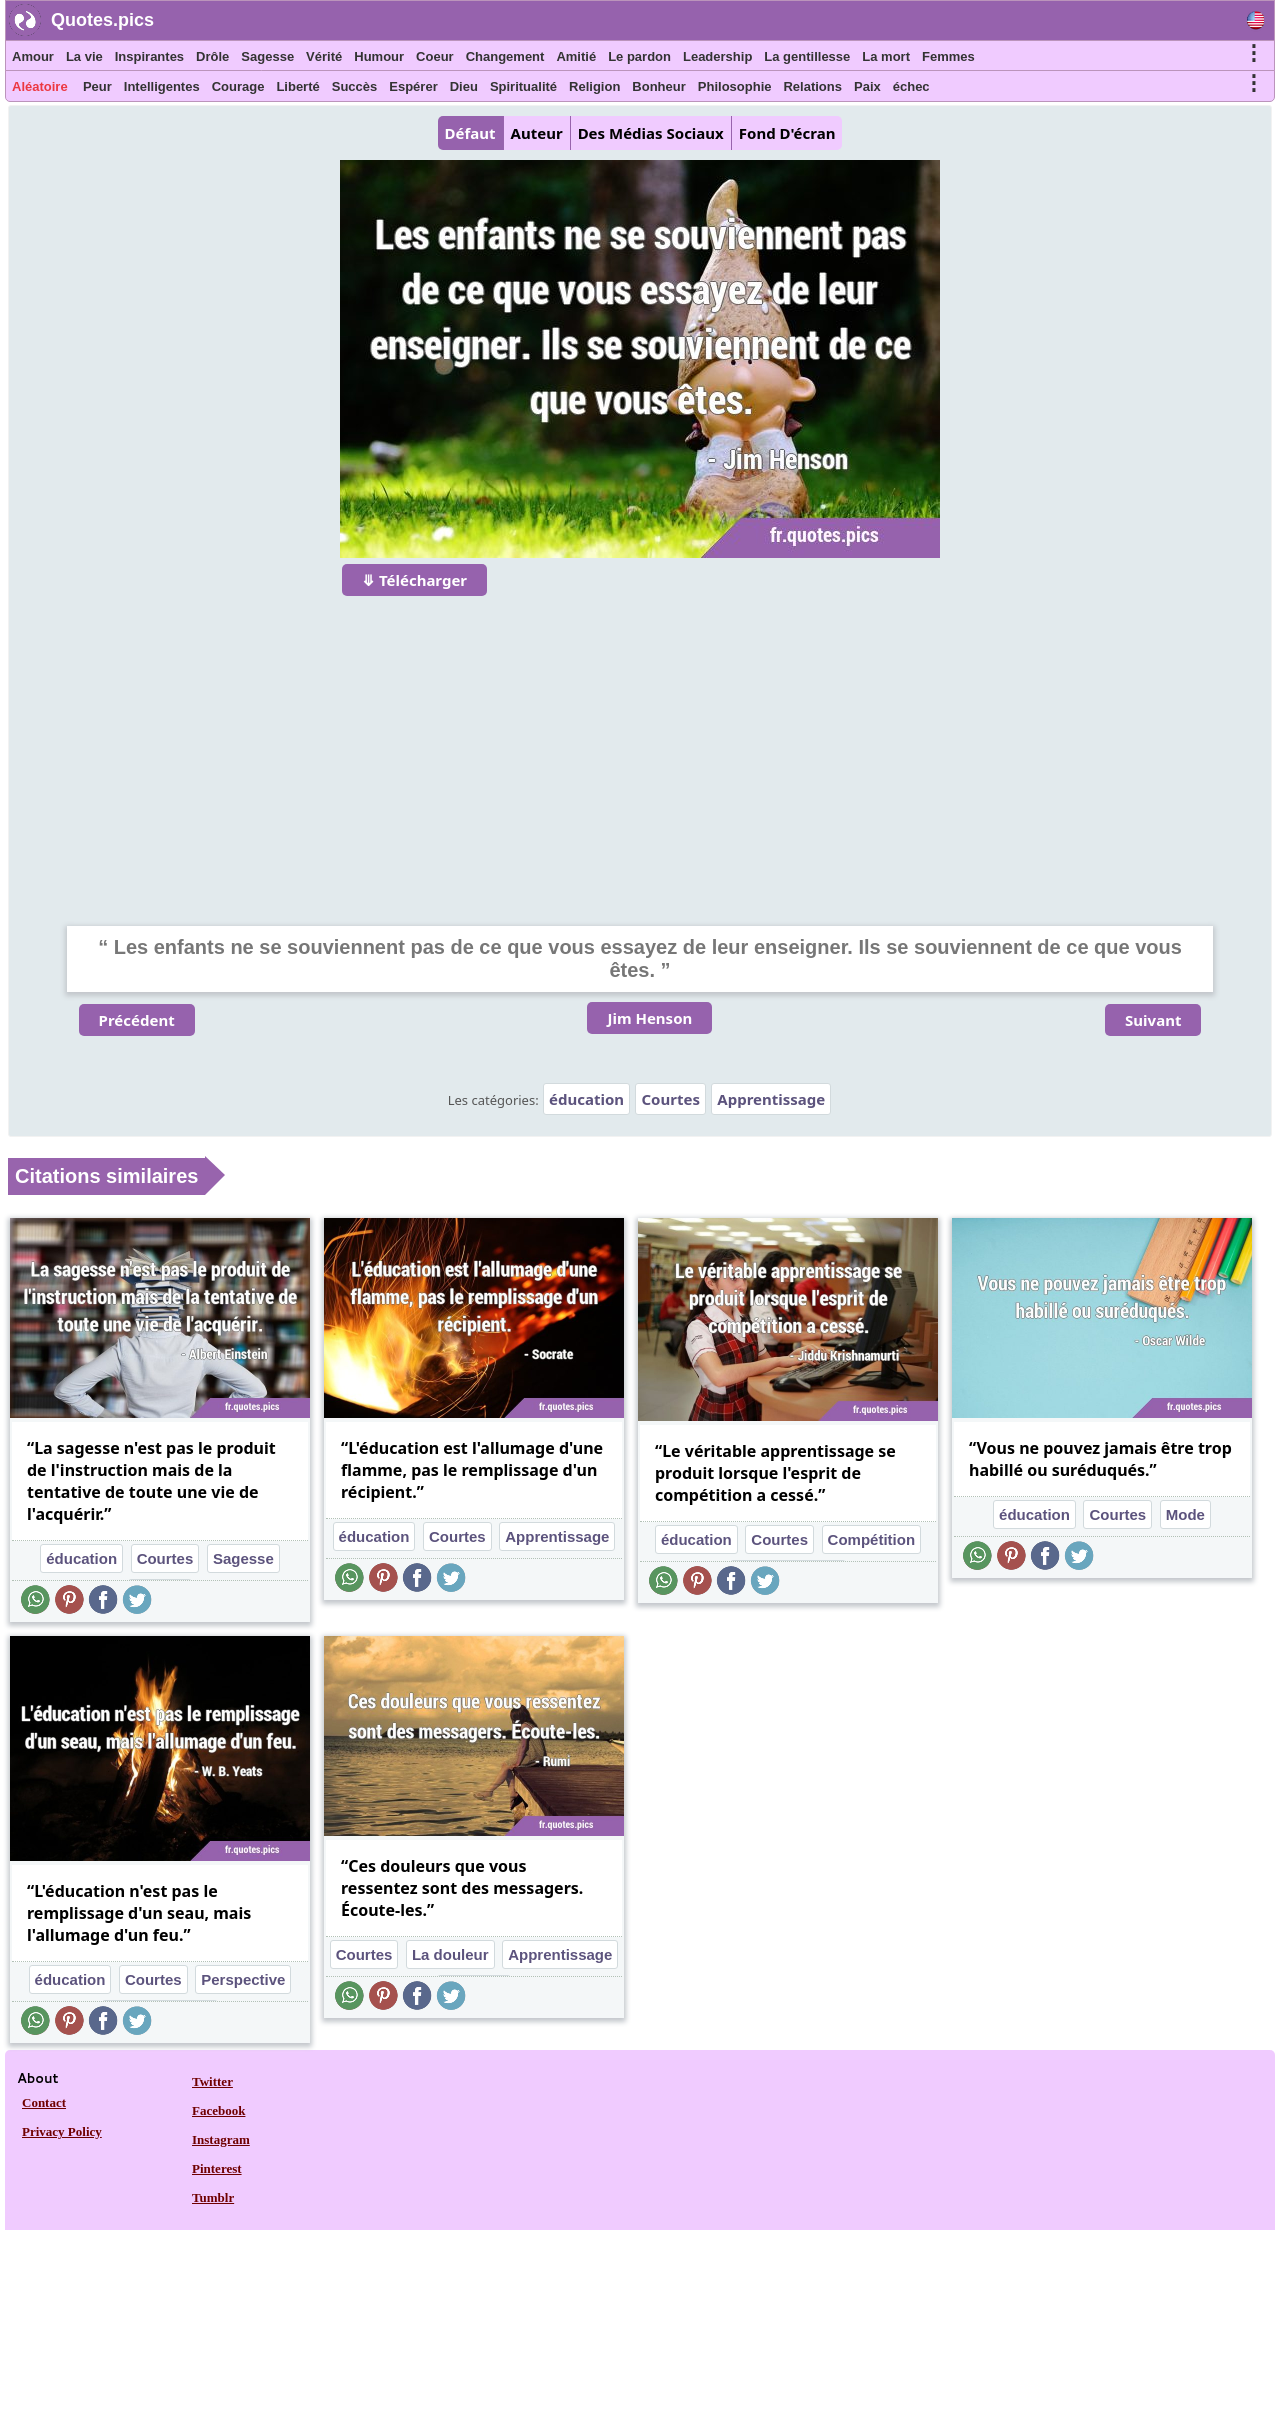 The image size is (1280, 2421). What do you see at coordinates (586, 1099) in the screenshot?
I see `éducation` at bounding box center [586, 1099].